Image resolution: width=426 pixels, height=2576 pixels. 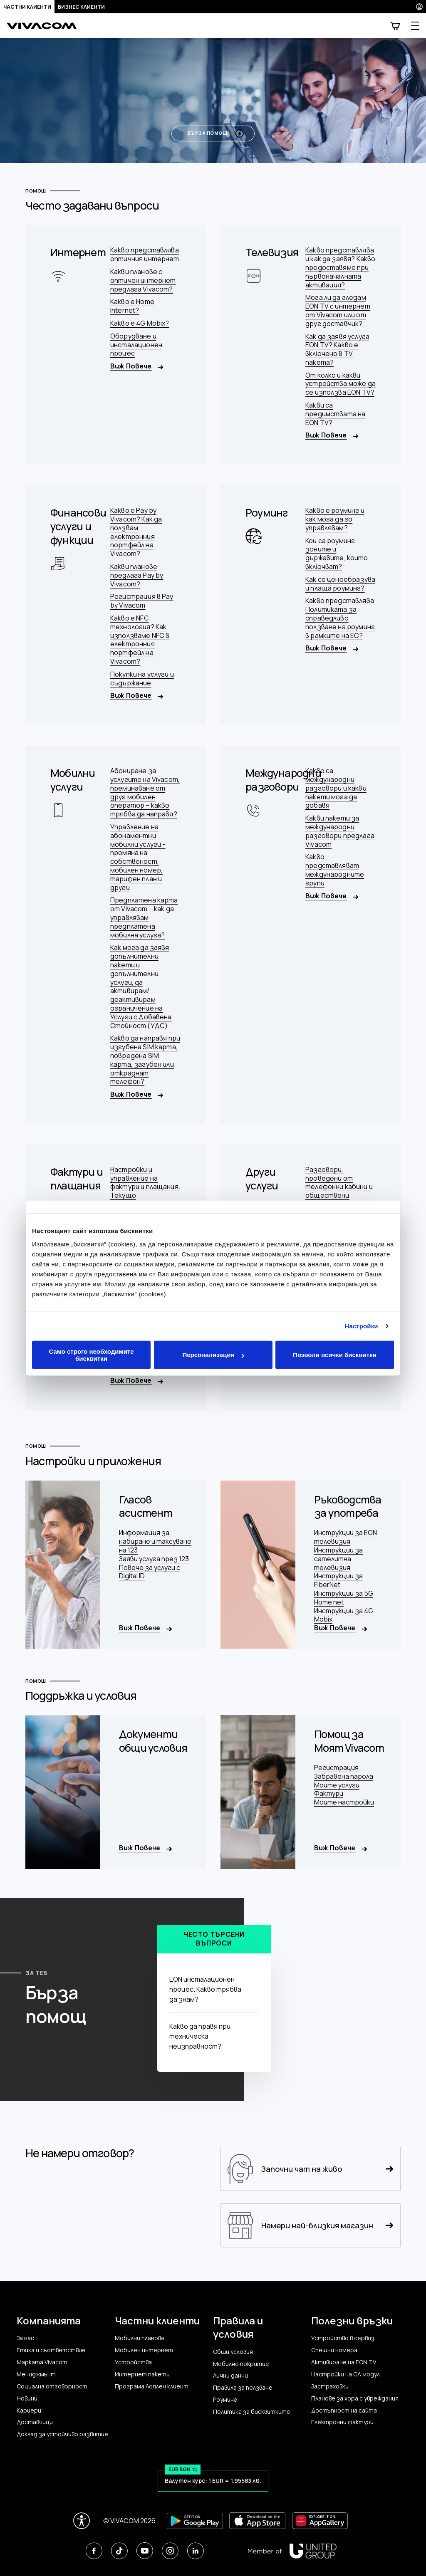 What do you see at coordinates (213, 1354) in the screenshot?
I see `Персонализация` at bounding box center [213, 1354].